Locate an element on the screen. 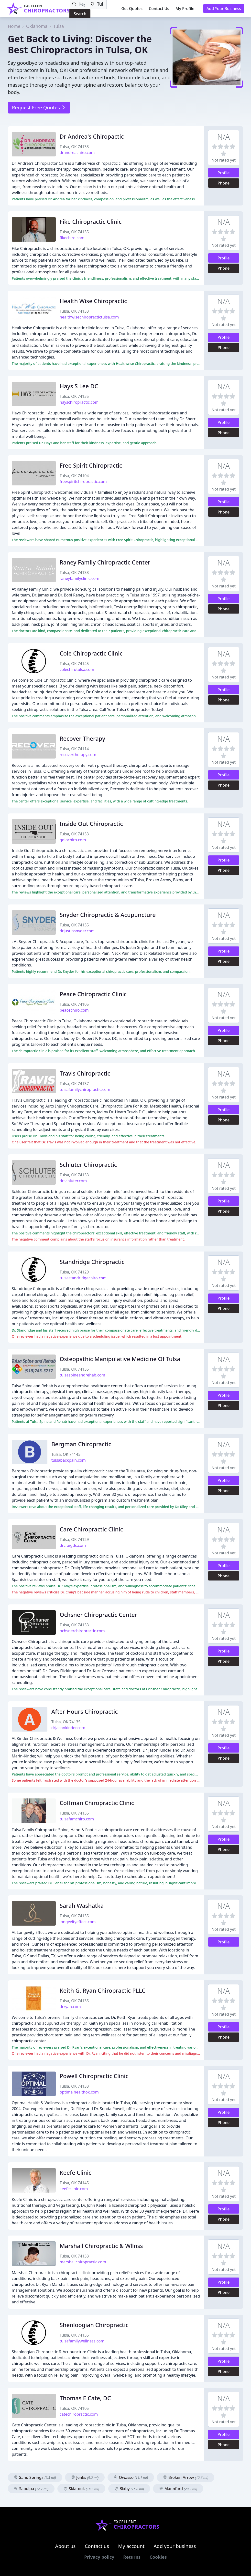  Fike Chiropractic Clinic is located at coordinates (90, 222).